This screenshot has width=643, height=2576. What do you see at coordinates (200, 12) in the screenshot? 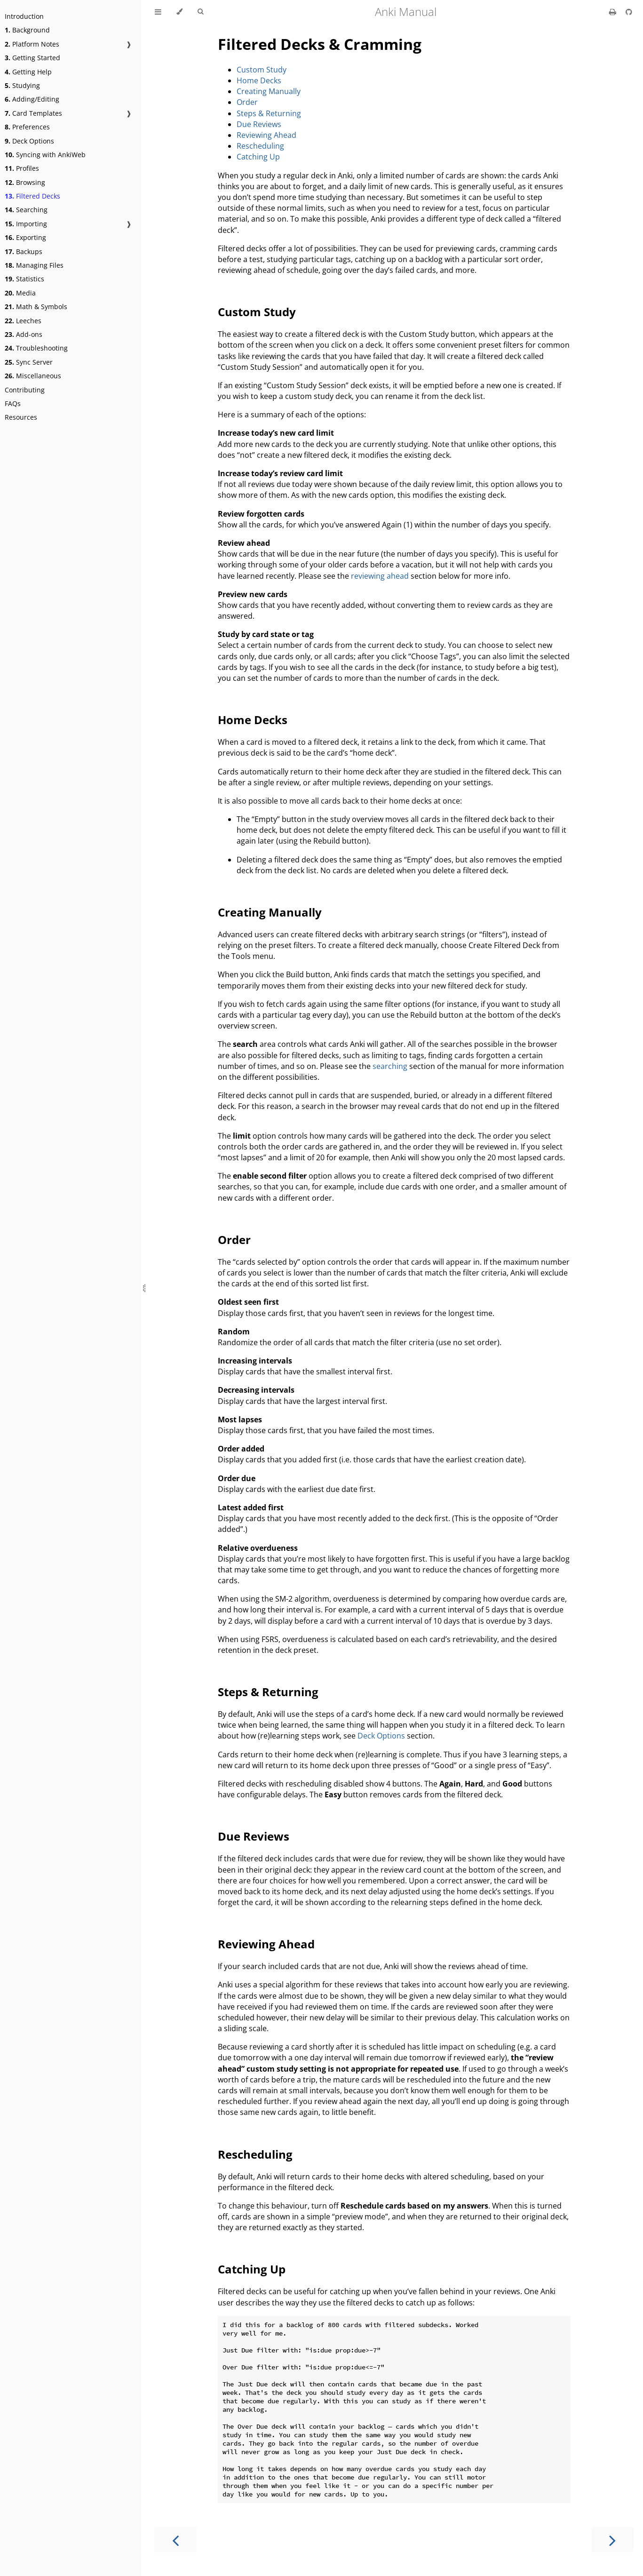
I see `[Toggle Searchbar]` at bounding box center [200, 12].